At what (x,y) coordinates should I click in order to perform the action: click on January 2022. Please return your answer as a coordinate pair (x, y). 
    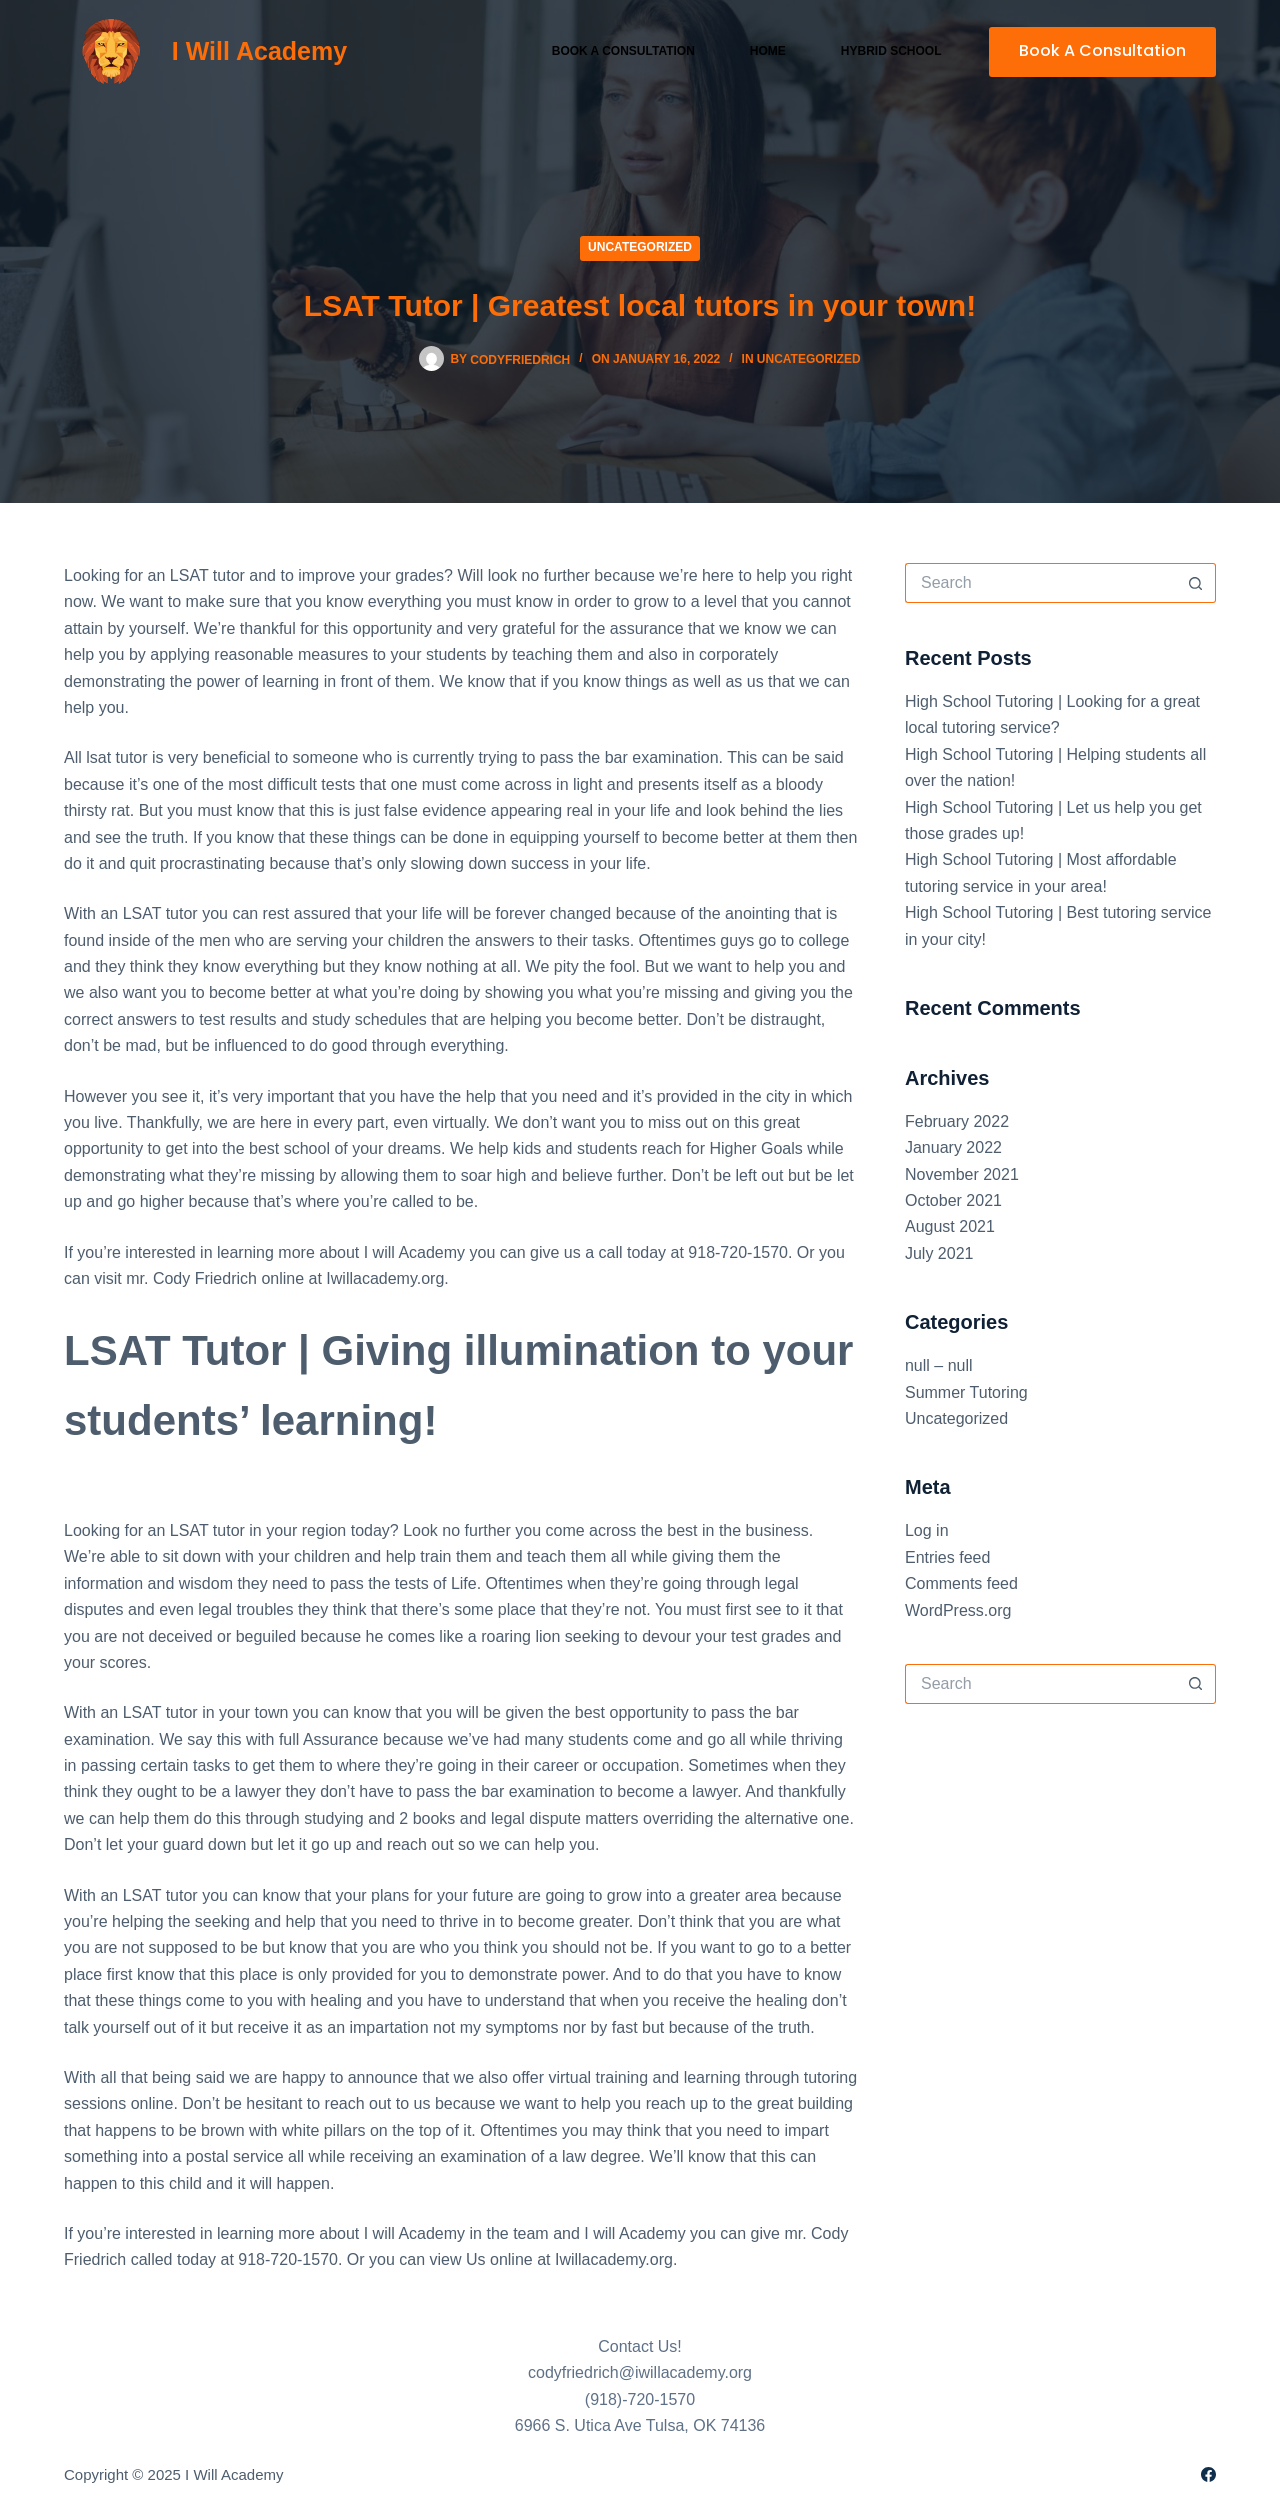
    Looking at the image, I should click on (953, 1147).